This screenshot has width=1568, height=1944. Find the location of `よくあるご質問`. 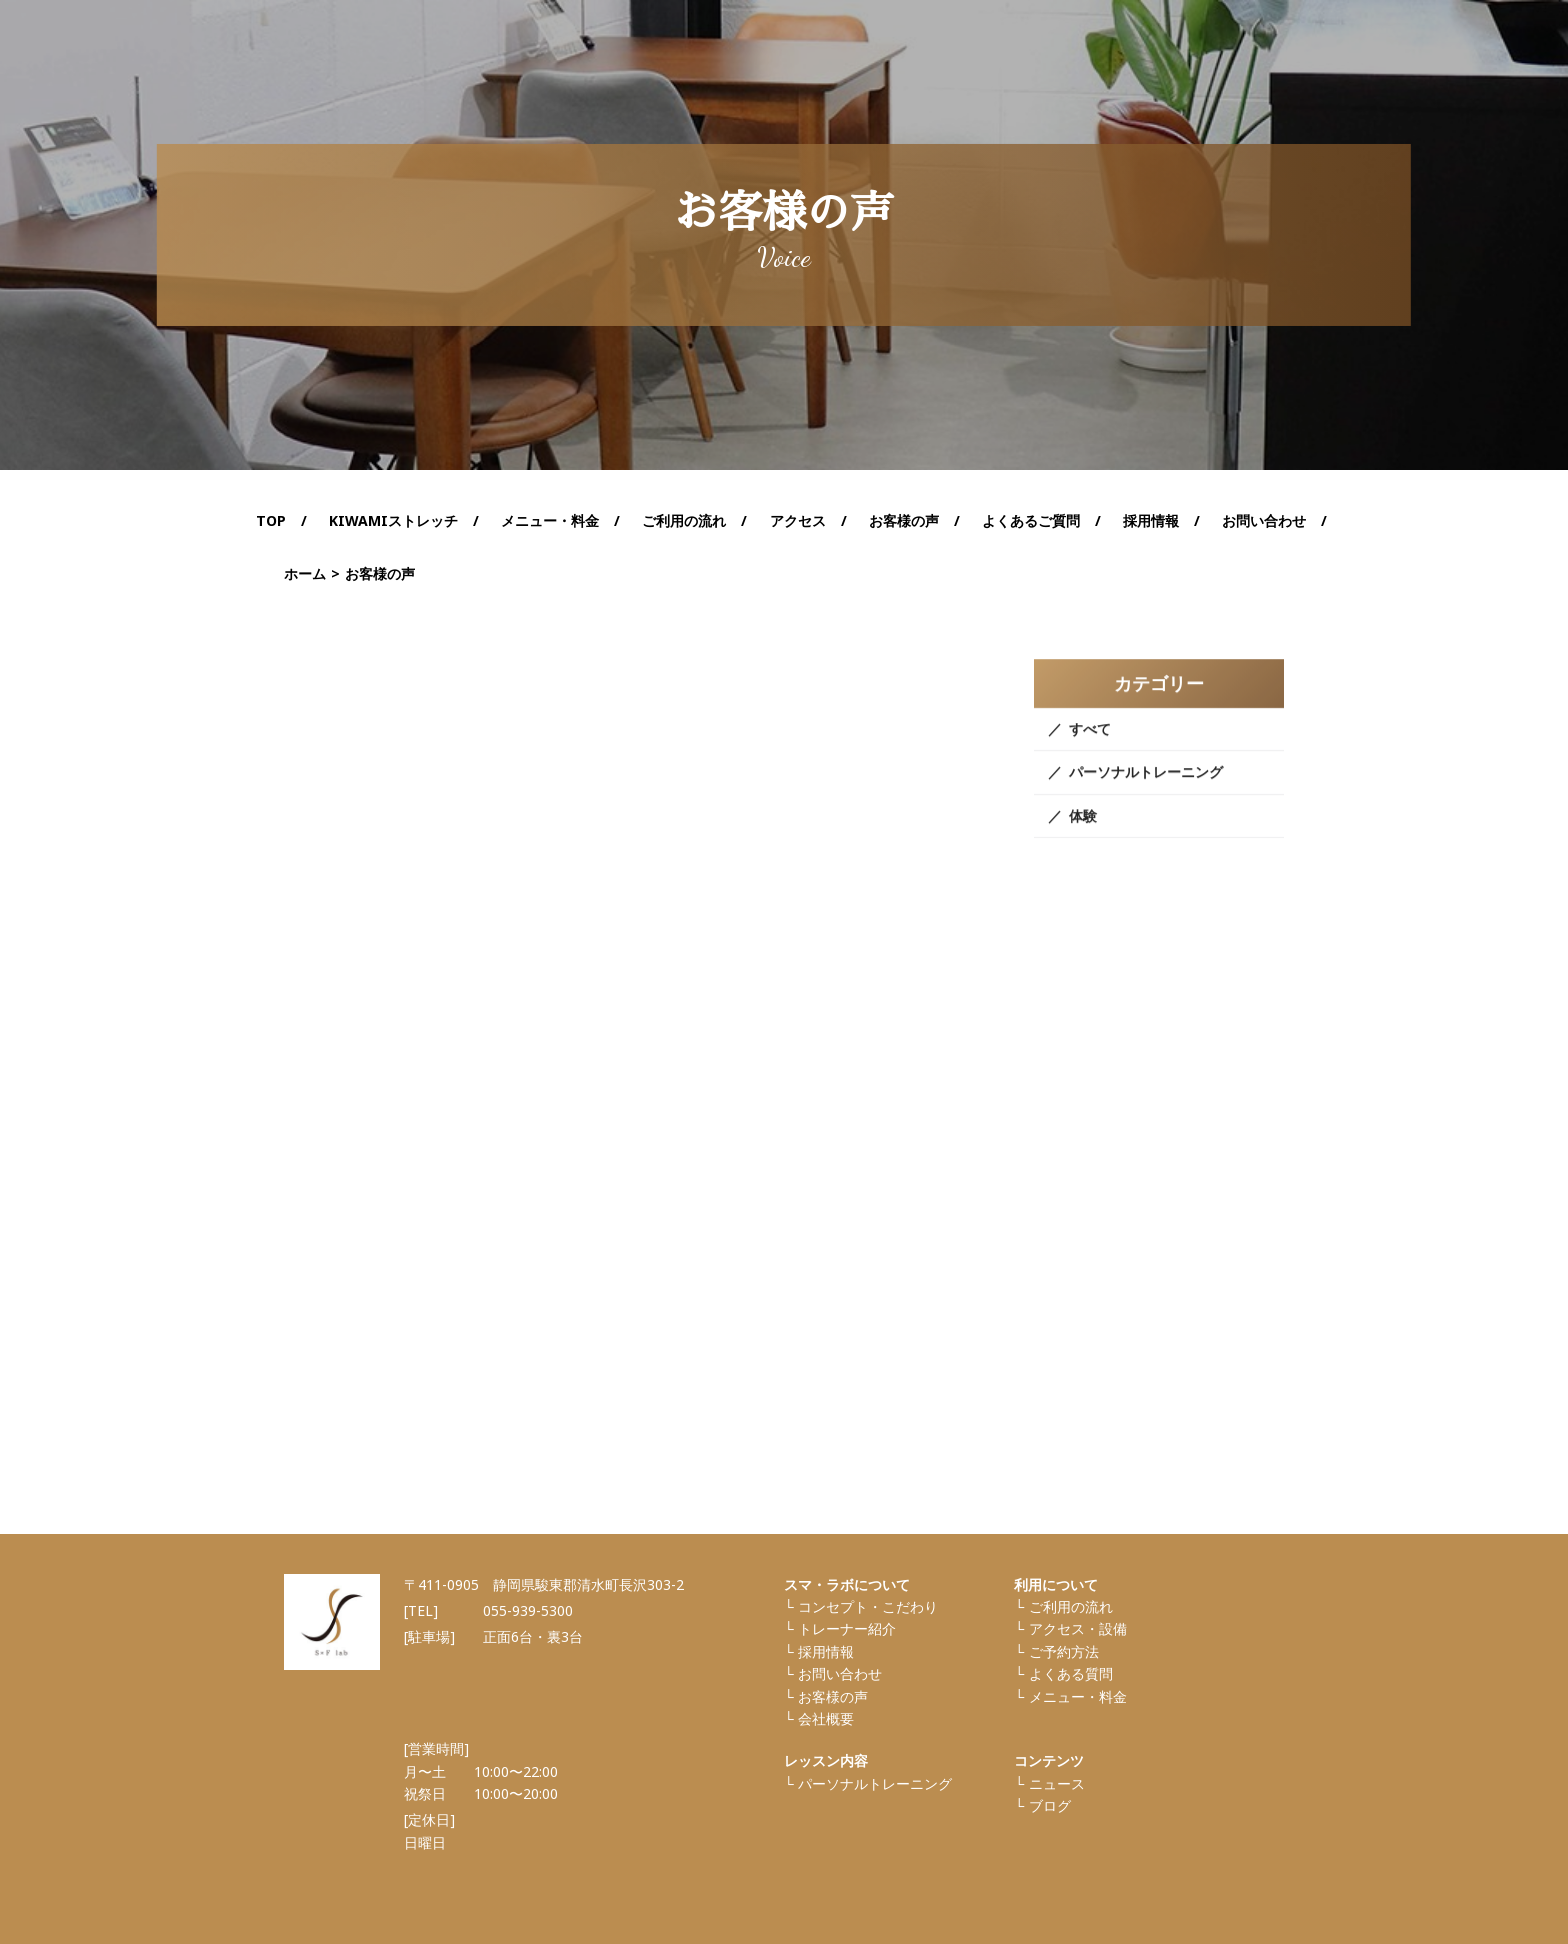

よくあるご質問 is located at coordinates (1031, 520).